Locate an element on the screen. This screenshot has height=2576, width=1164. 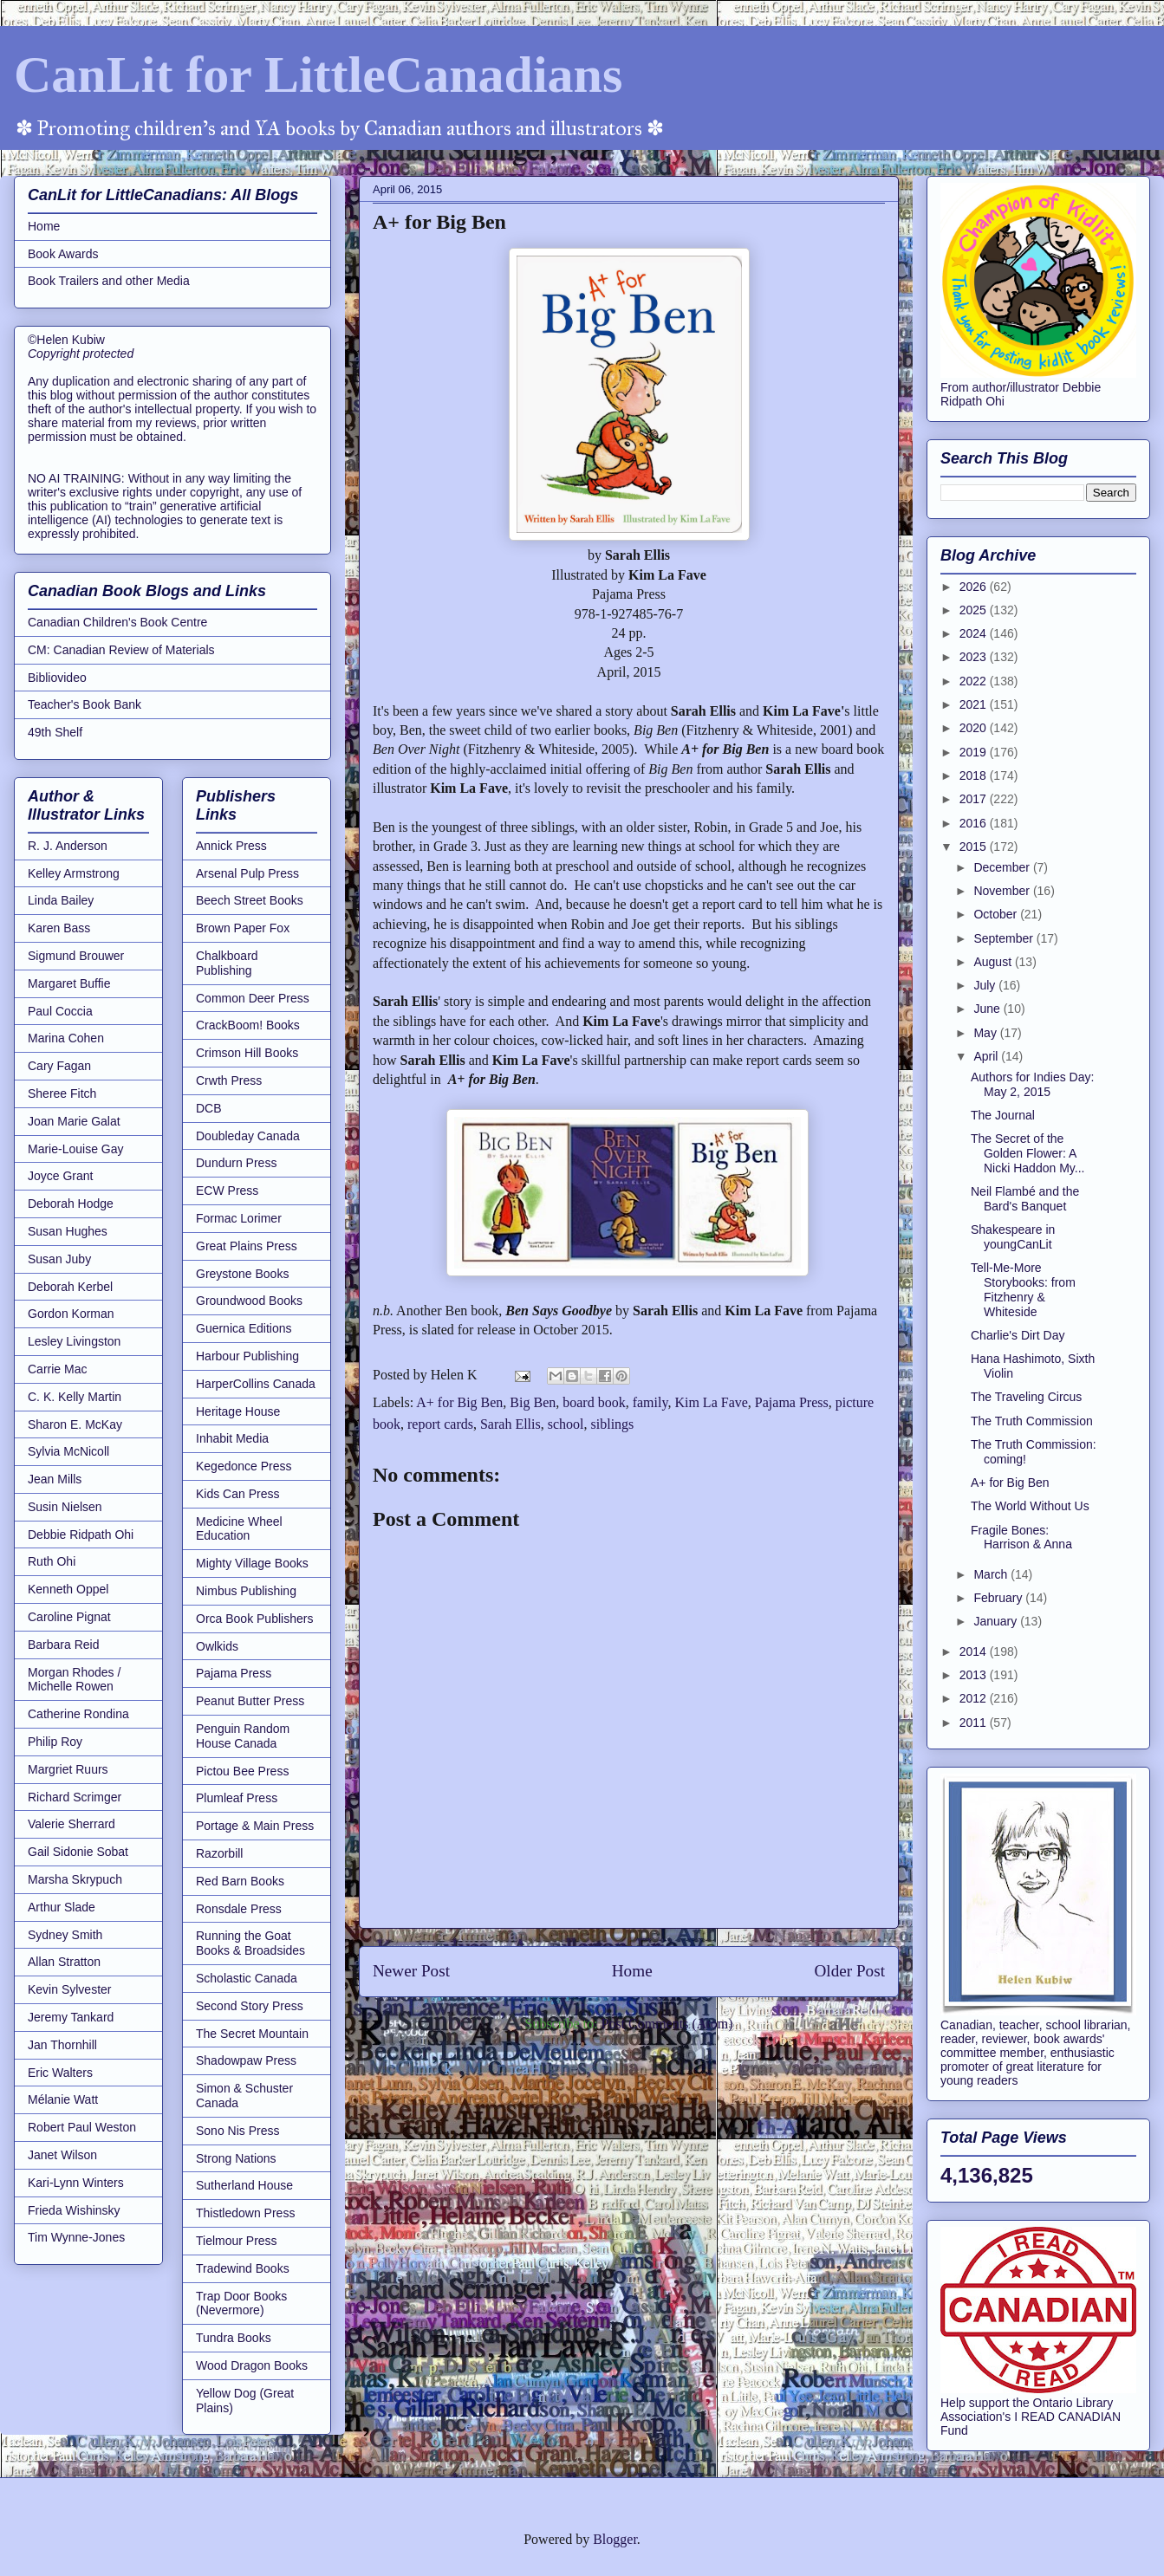
Deborah Hodge is located at coordinates (71, 1203).